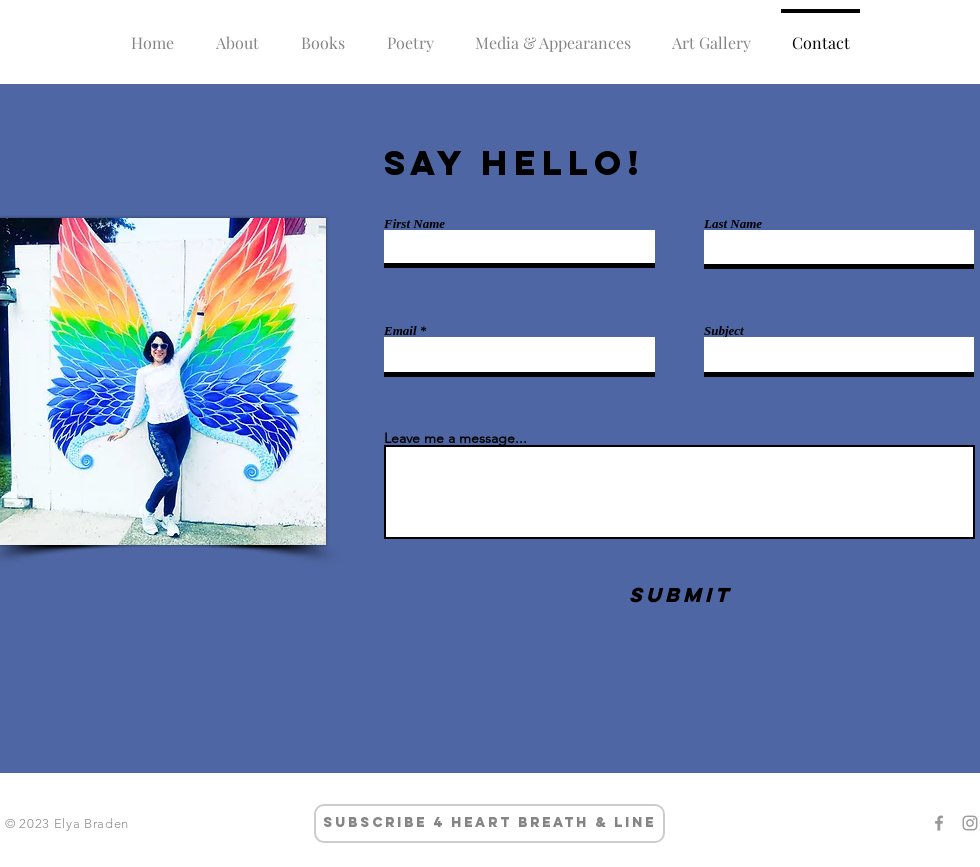 Image resolution: width=980 pixels, height=867 pixels. I want to click on Last Name, so click(733, 223).